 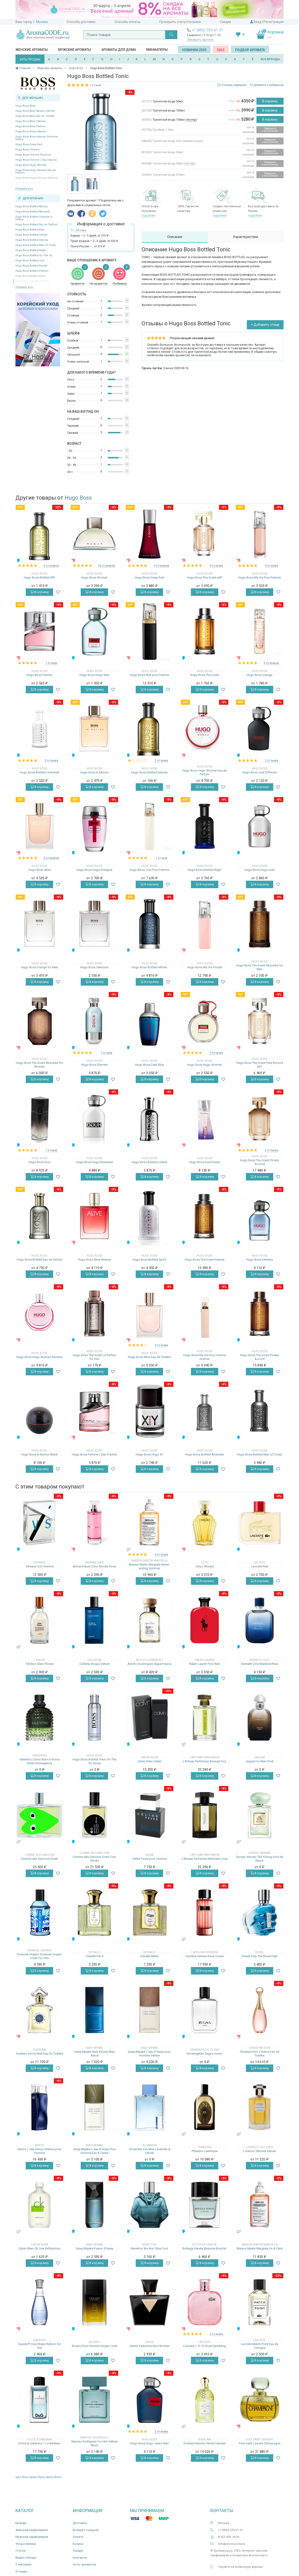 I want to click on Скидки, so click(x=225, y=22).